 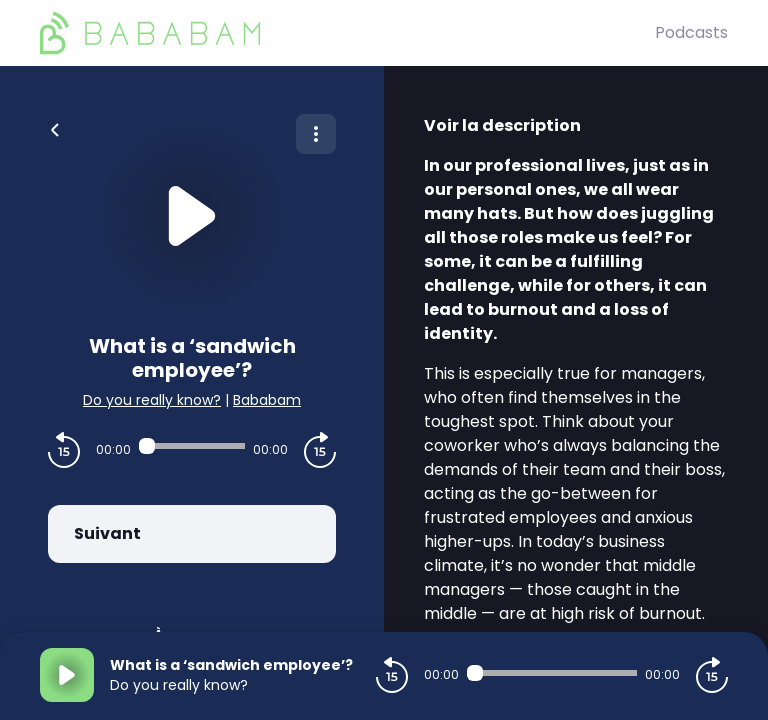 What do you see at coordinates (267, 400) in the screenshot?
I see `Bababam` at bounding box center [267, 400].